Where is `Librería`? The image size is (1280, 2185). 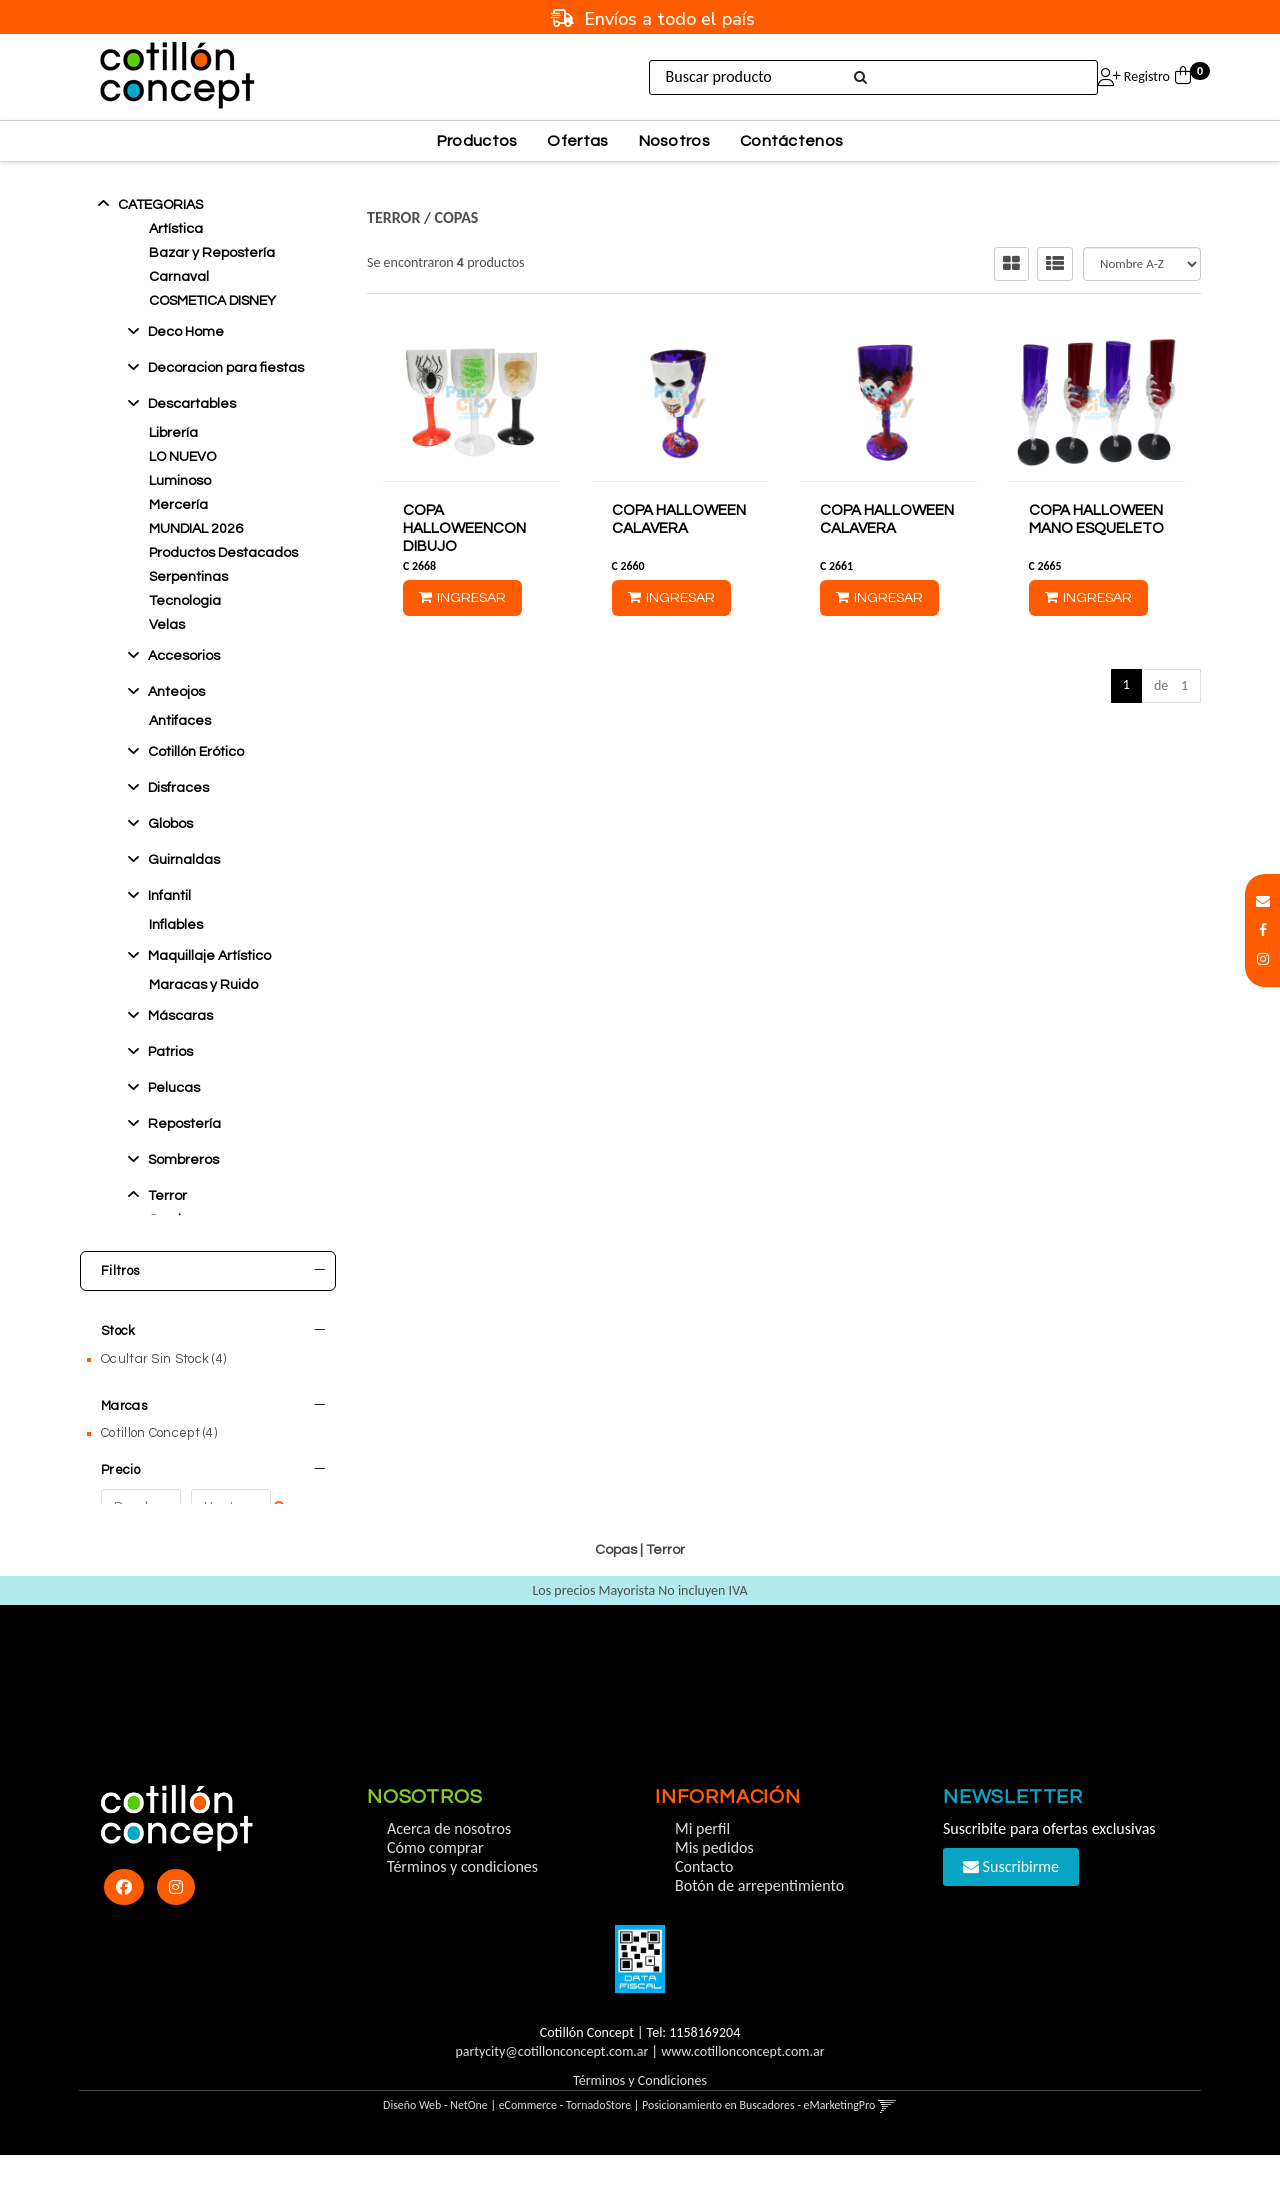
Librería is located at coordinates (173, 433).